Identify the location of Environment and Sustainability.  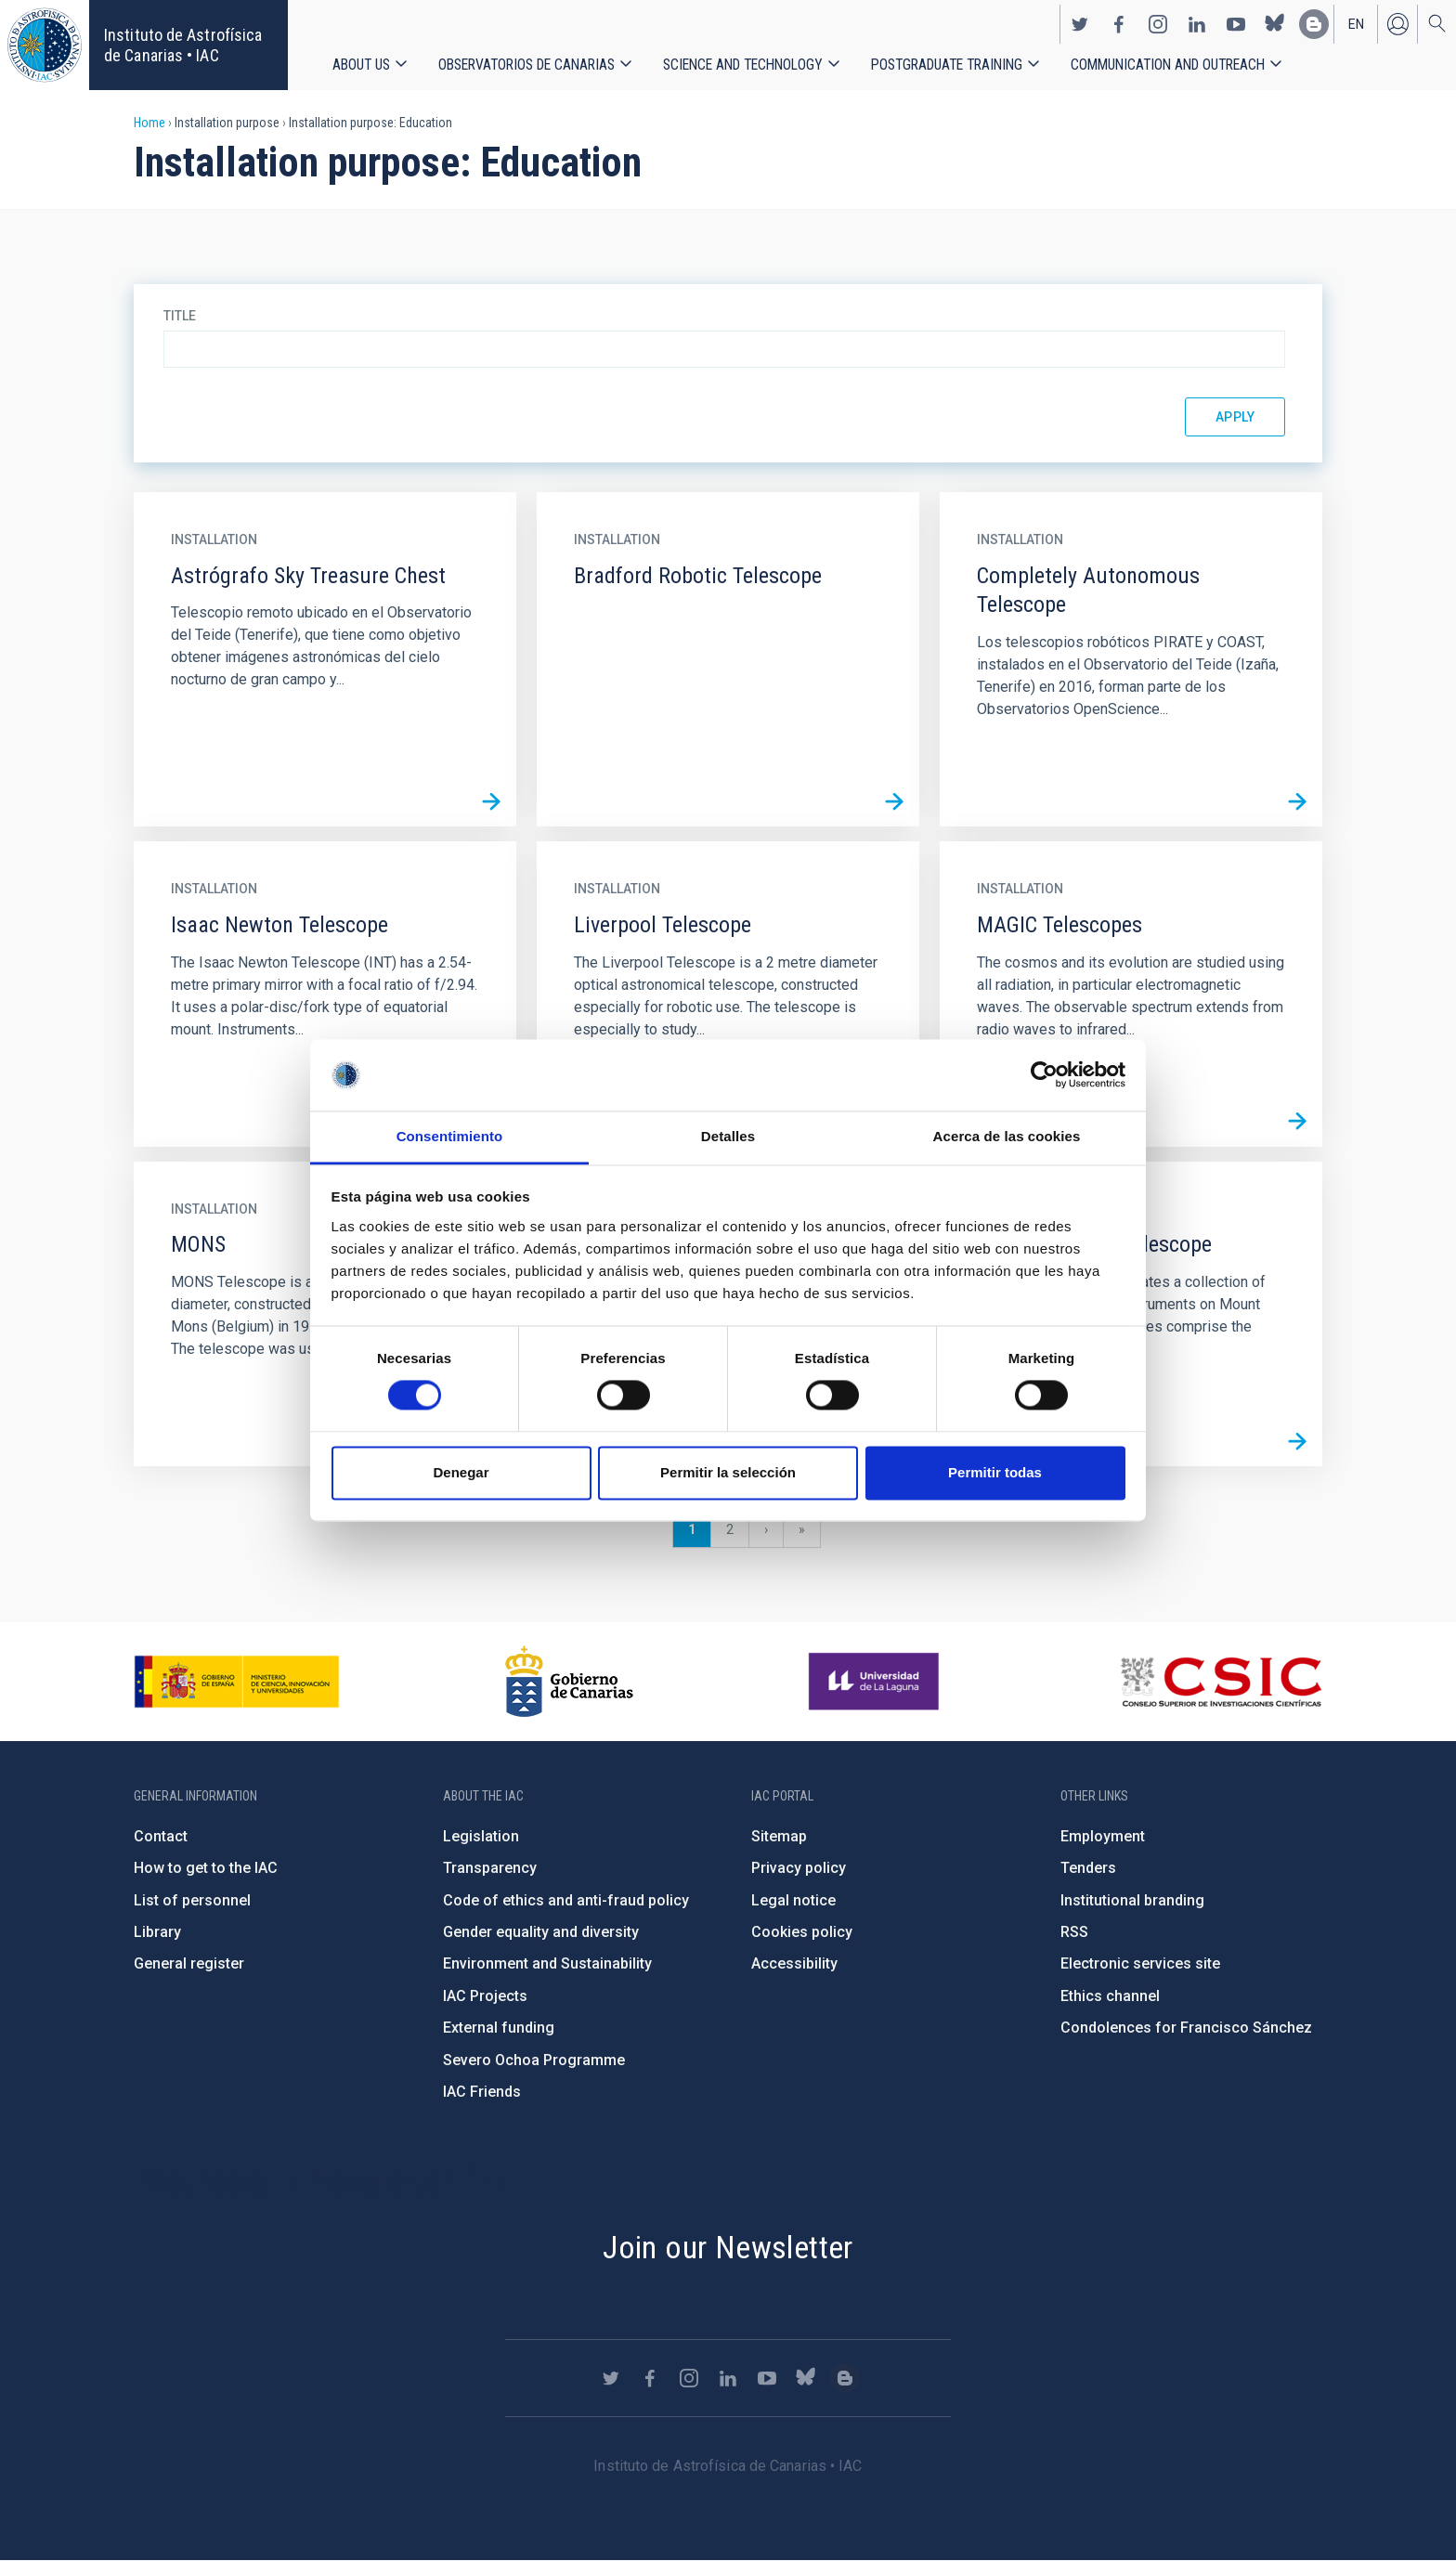
(547, 1963).